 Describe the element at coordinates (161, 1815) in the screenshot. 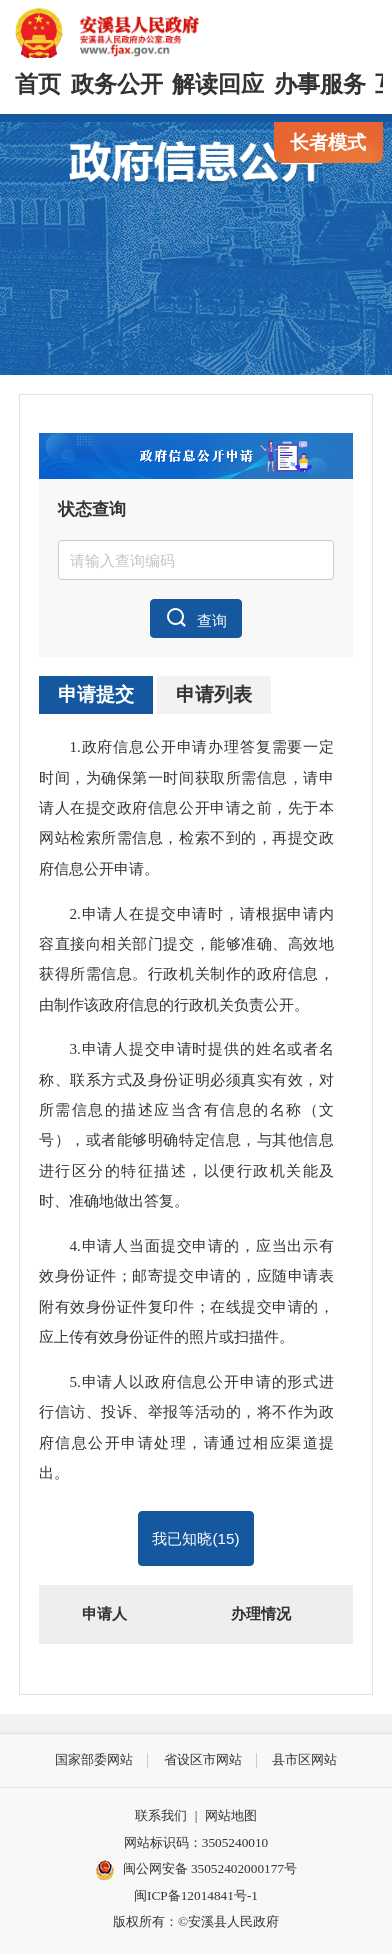

I see `联系我们` at that location.